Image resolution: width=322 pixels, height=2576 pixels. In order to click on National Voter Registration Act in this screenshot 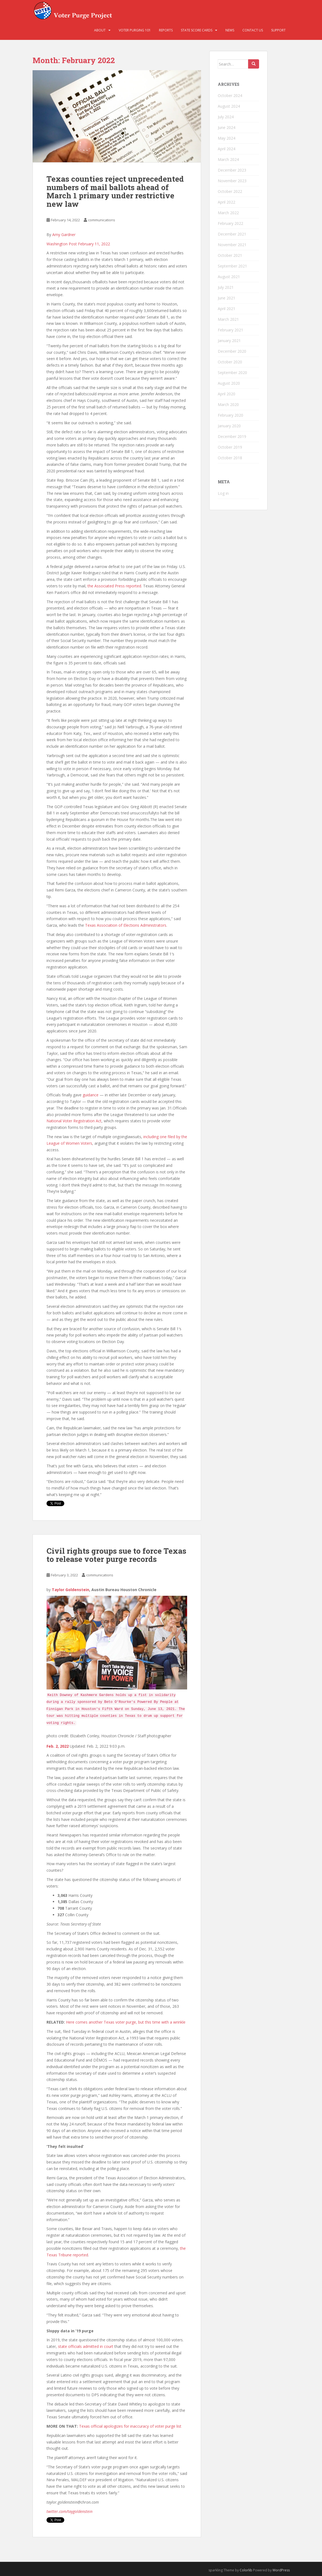, I will do `click(74, 1120)`.